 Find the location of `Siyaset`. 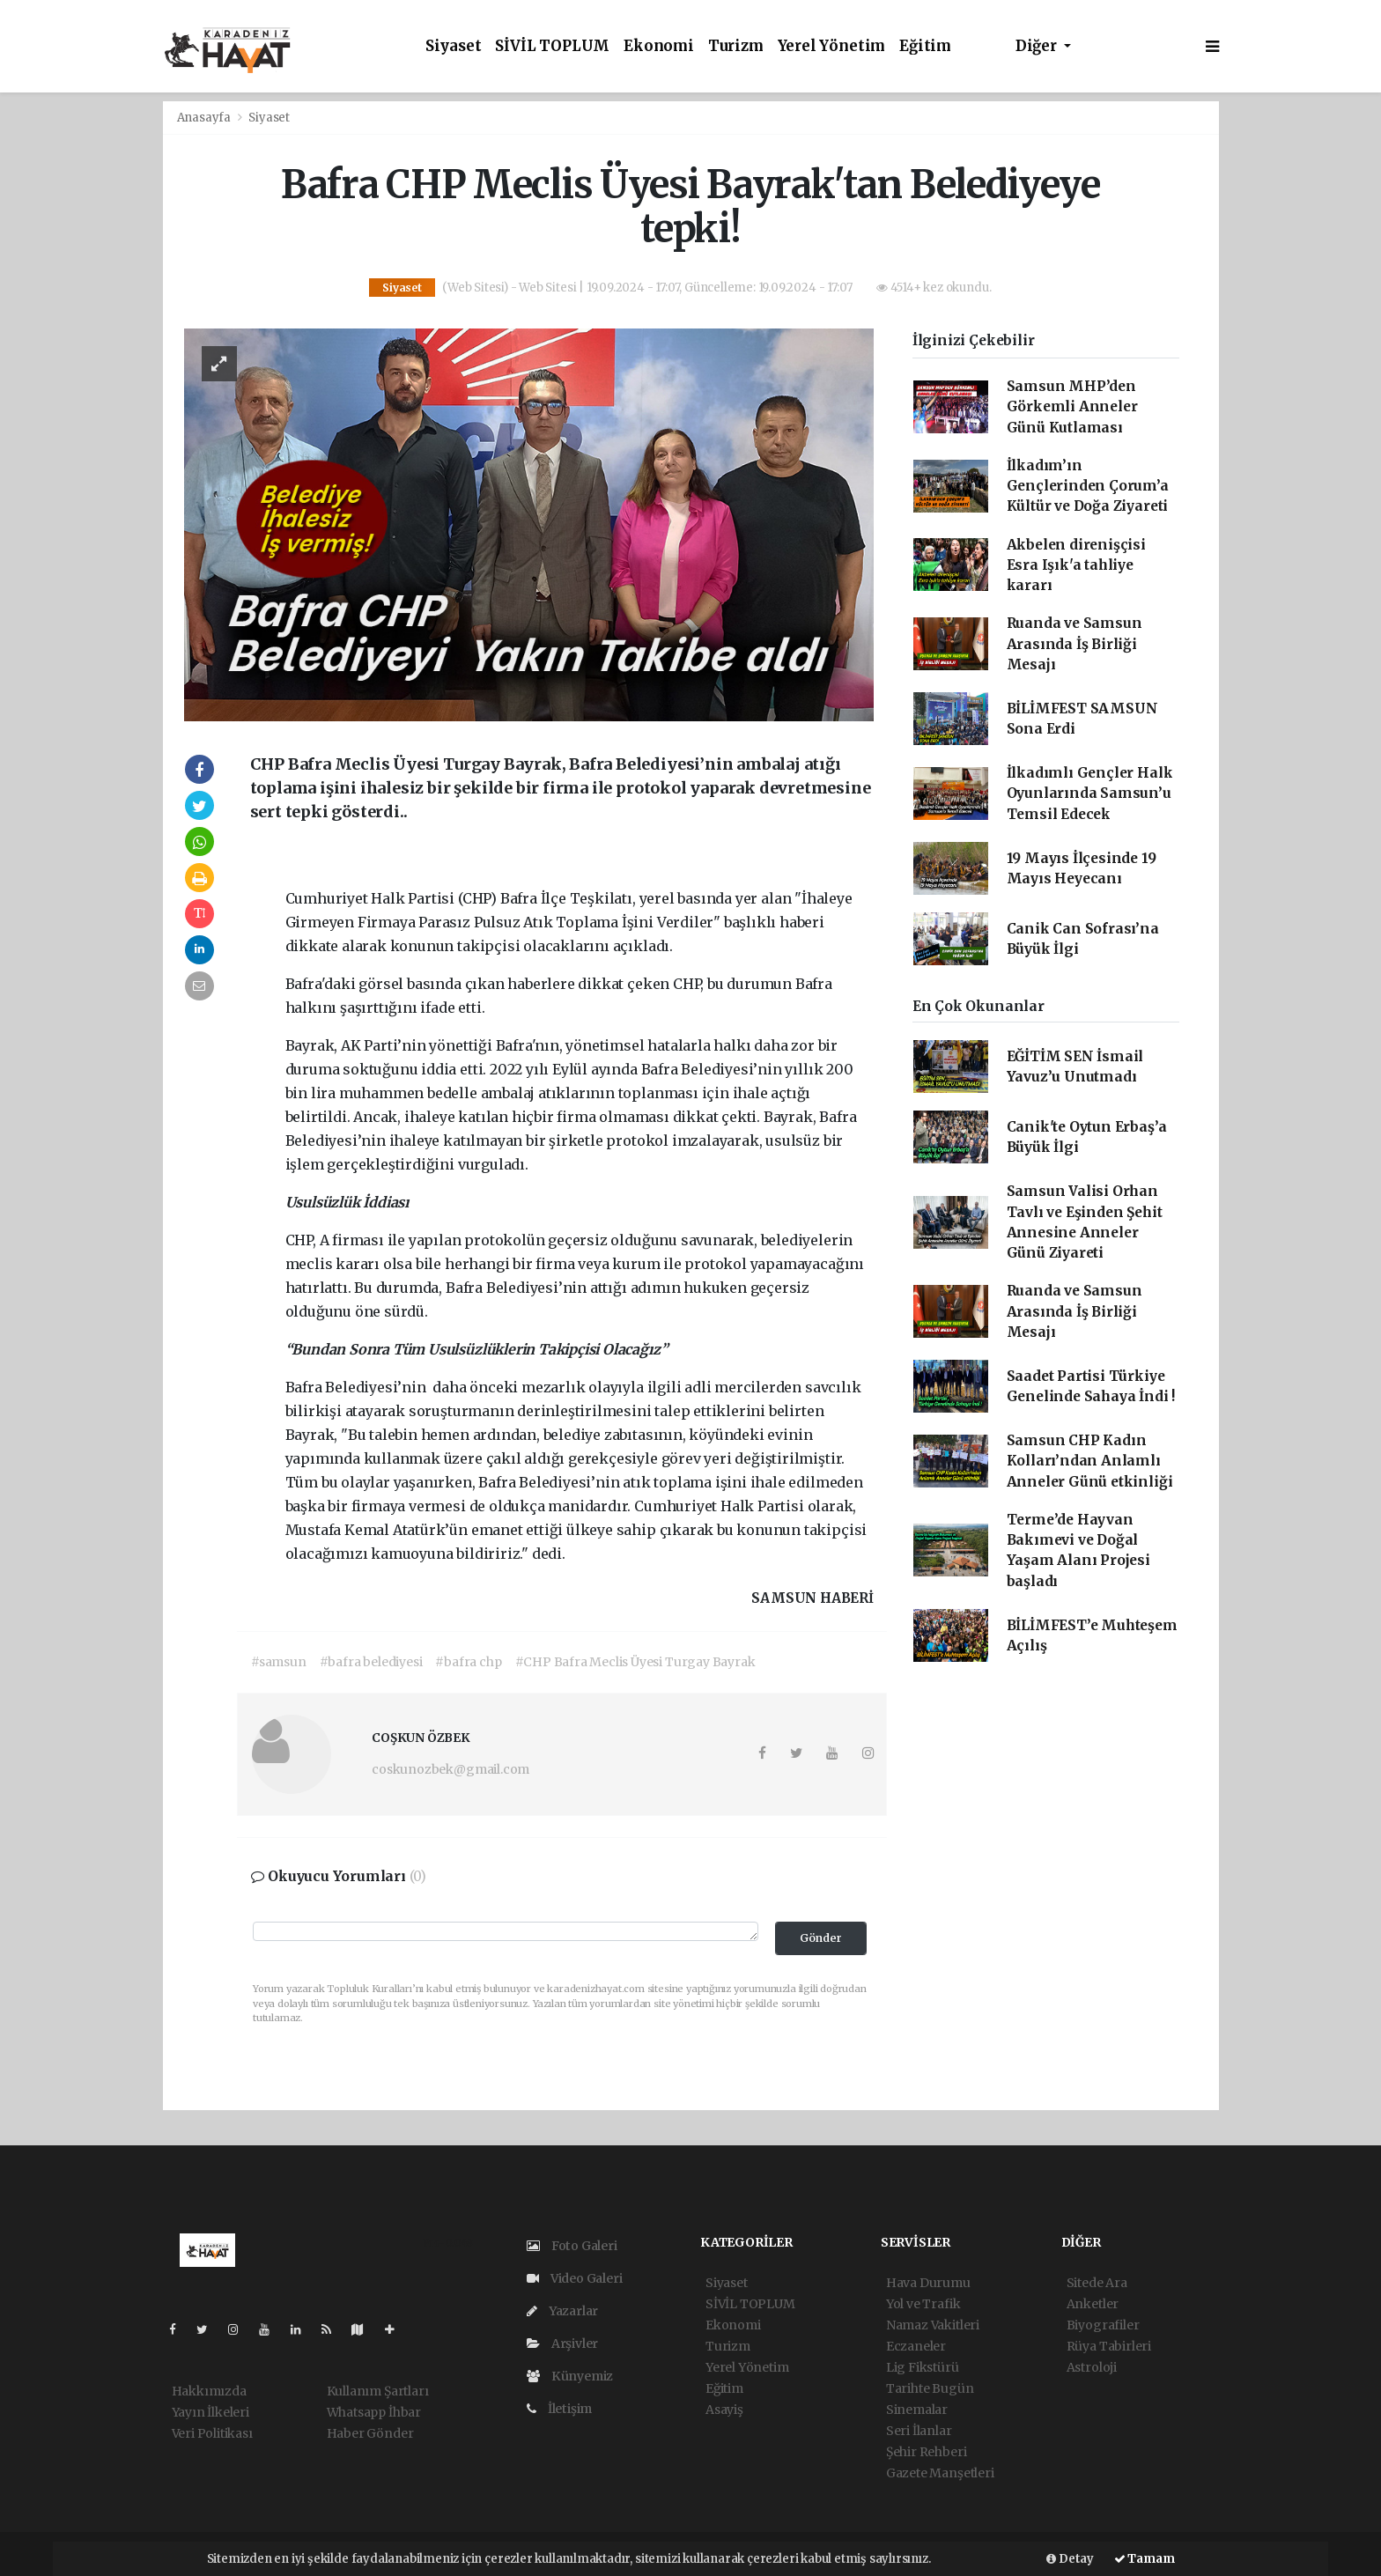

Siyaset is located at coordinates (453, 46).